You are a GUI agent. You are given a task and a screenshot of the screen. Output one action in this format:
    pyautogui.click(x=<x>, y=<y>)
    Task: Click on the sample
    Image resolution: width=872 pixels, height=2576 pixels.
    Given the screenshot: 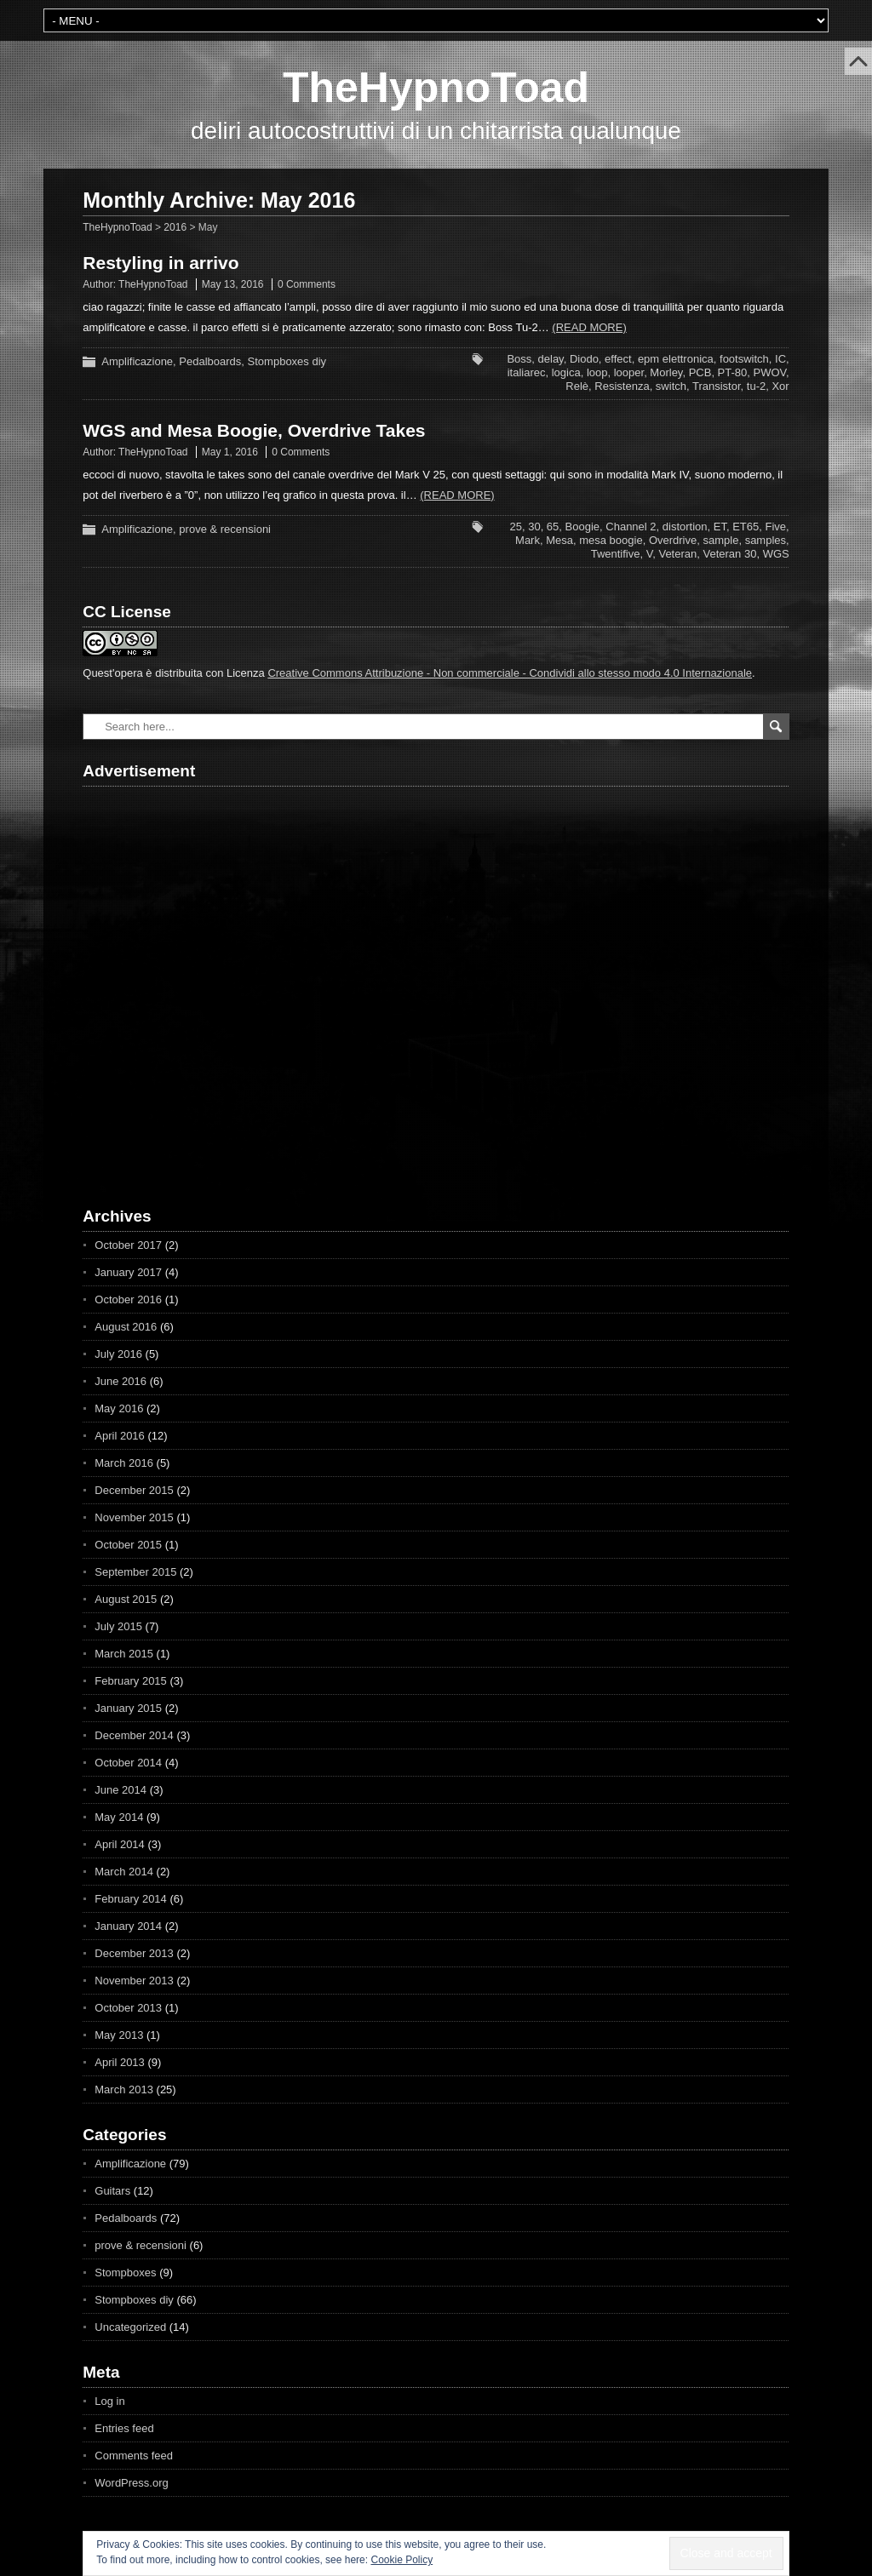 What is the action you would take?
    pyautogui.click(x=720, y=540)
    